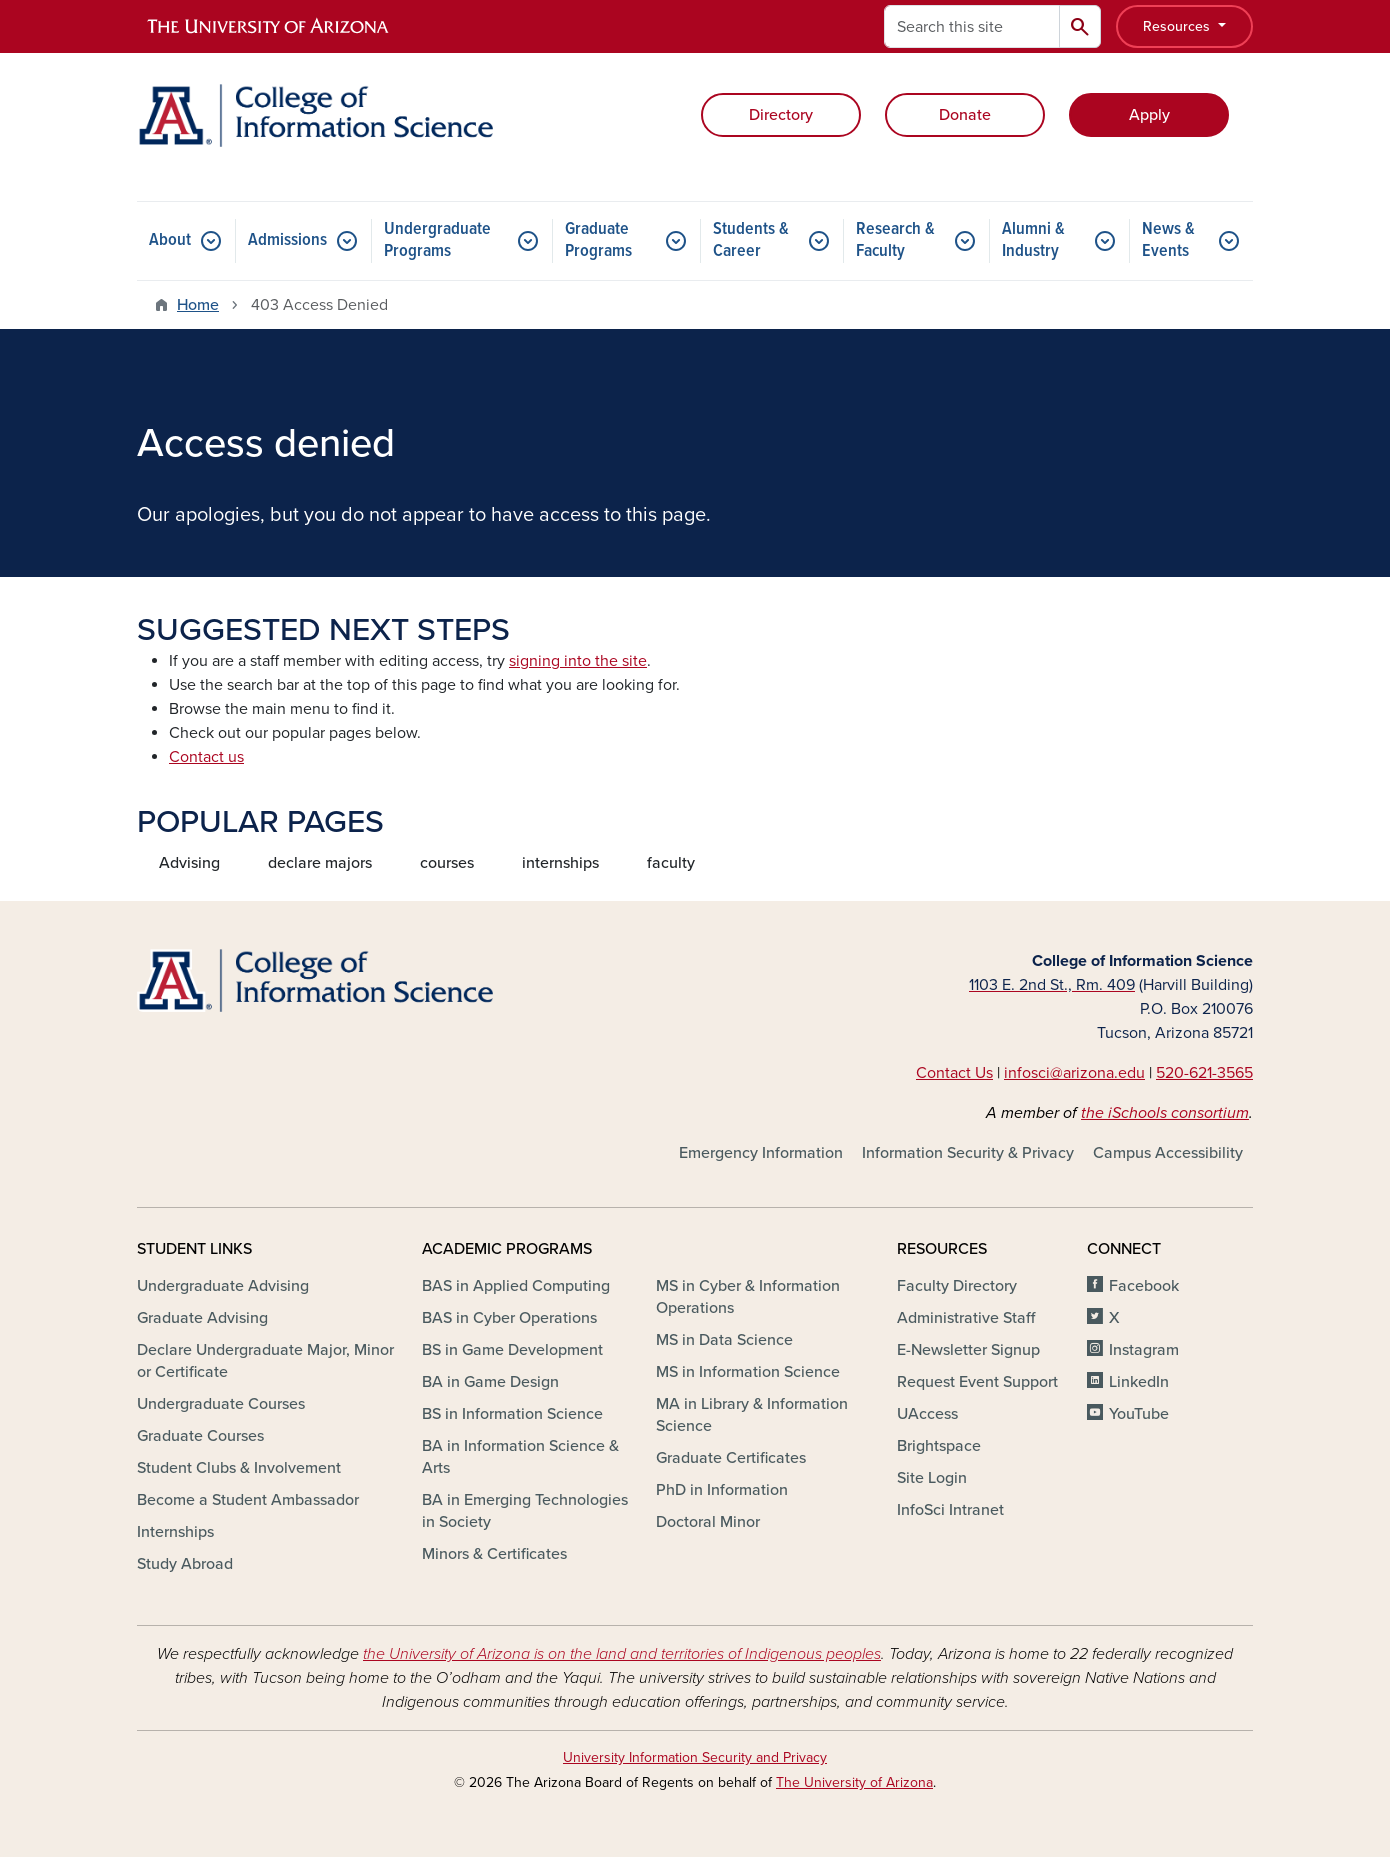  I want to click on InfoSci Intranet, so click(950, 1510).